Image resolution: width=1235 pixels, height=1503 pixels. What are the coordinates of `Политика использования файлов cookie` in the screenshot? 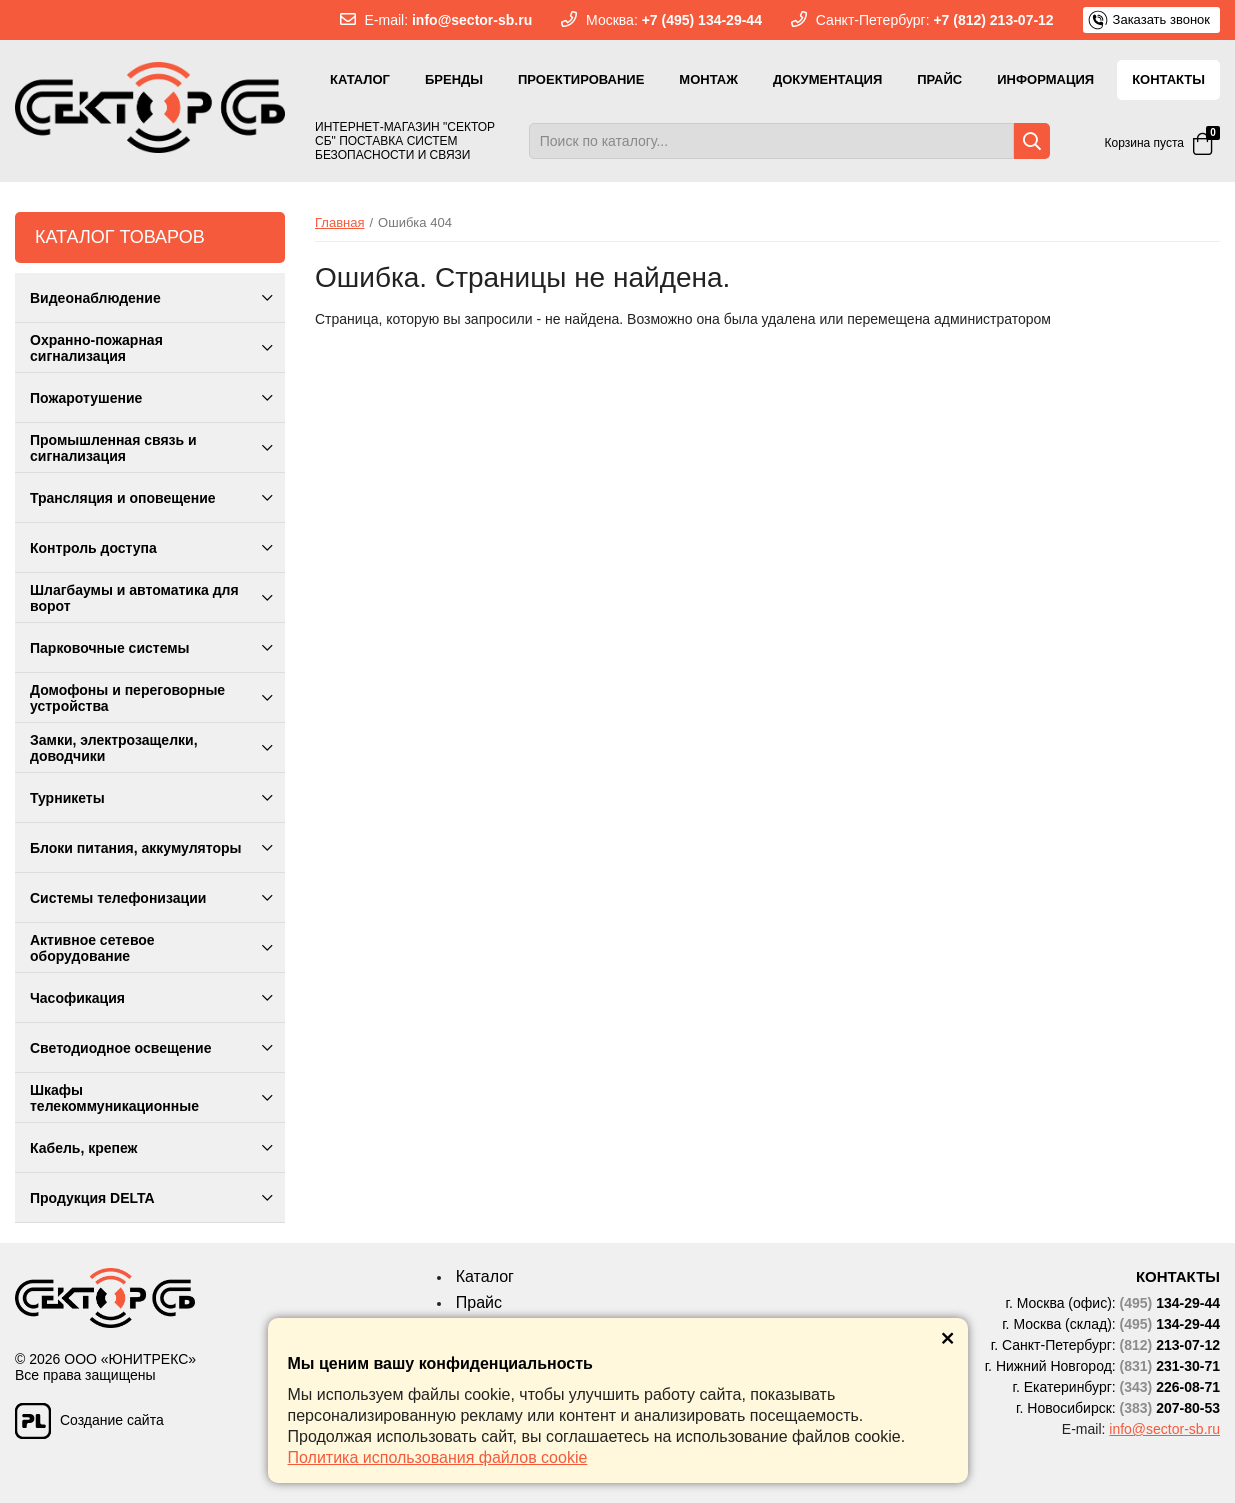 It's located at (438, 1457).